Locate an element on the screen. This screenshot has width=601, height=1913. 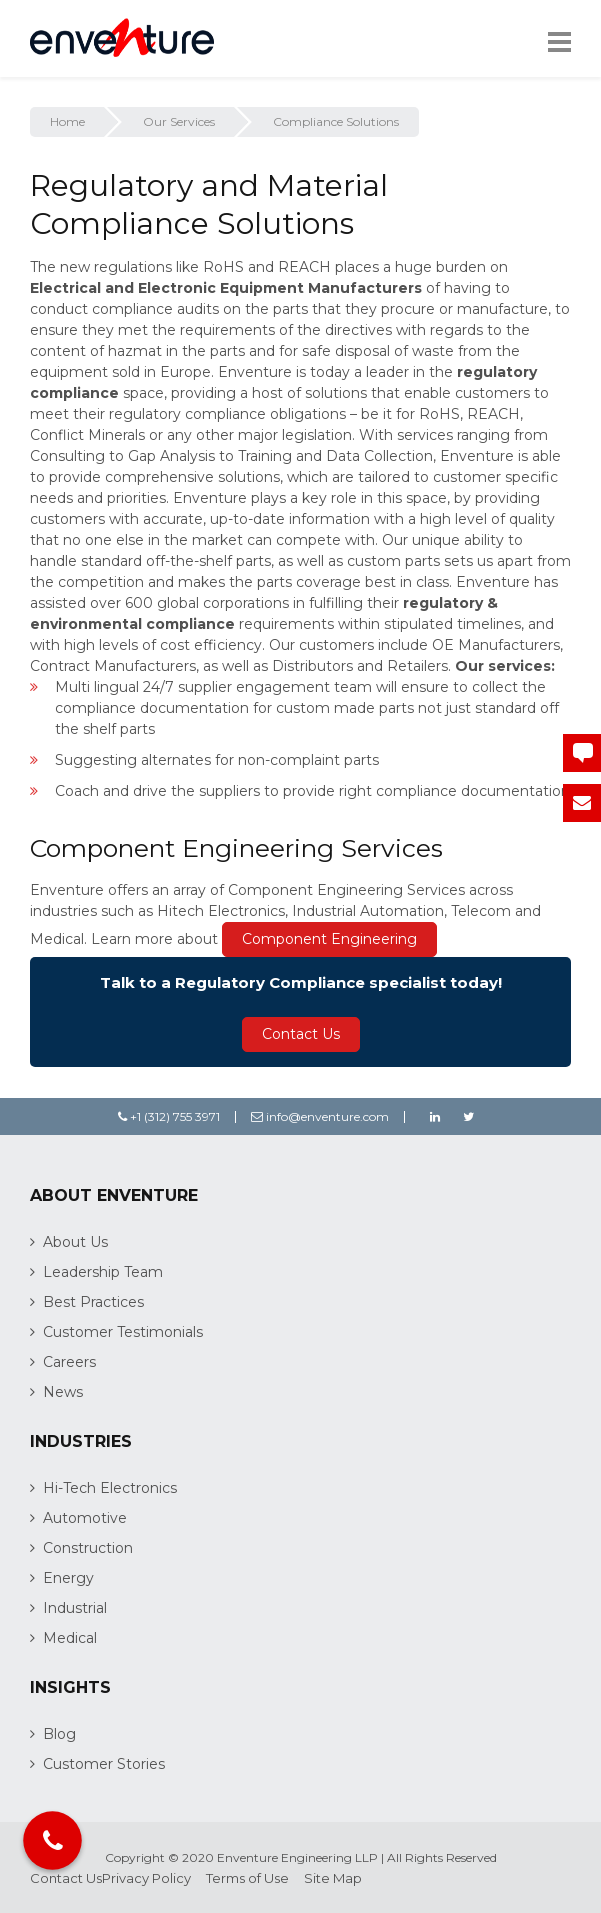
Medical is located at coordinates (70, 1638).